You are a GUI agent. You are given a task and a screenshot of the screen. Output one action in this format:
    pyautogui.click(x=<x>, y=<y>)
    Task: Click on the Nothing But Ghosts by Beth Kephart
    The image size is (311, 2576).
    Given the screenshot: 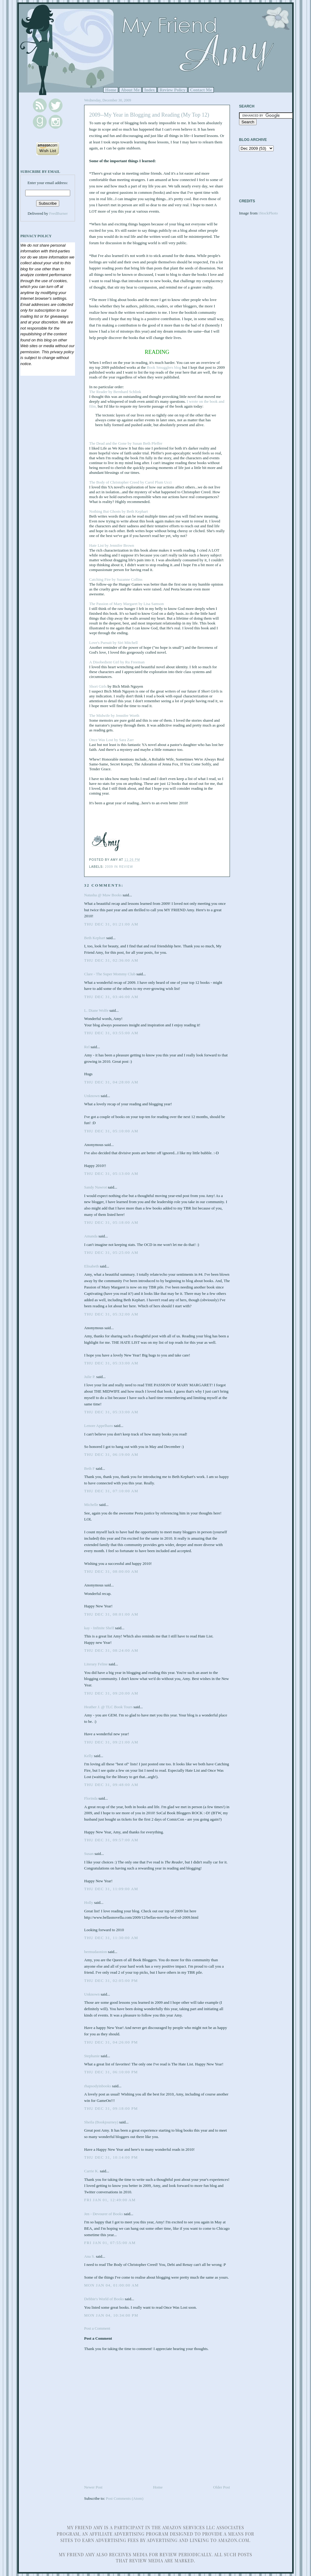 What is the action you would take?
    pyautogui.click(x=118, y=511)
    